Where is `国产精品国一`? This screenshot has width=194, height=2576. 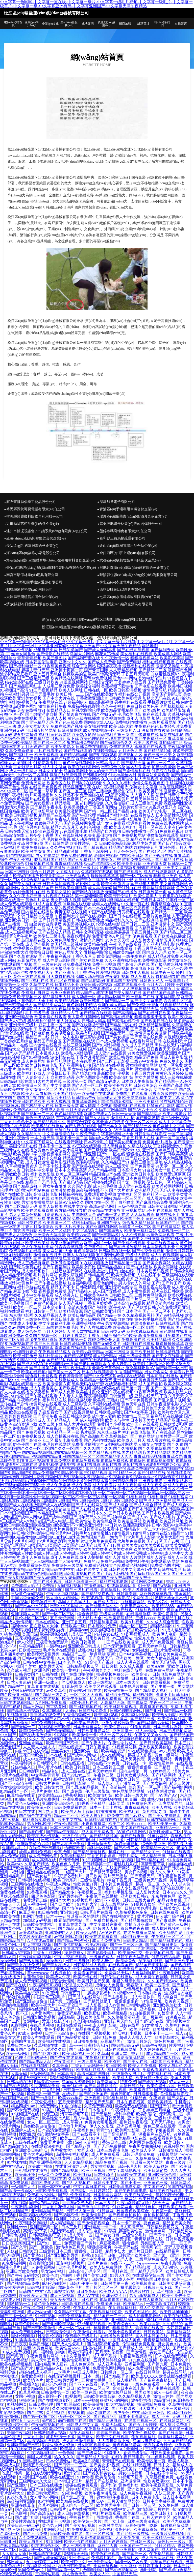
国产精品国一 is located at coordinates (167, 1081).